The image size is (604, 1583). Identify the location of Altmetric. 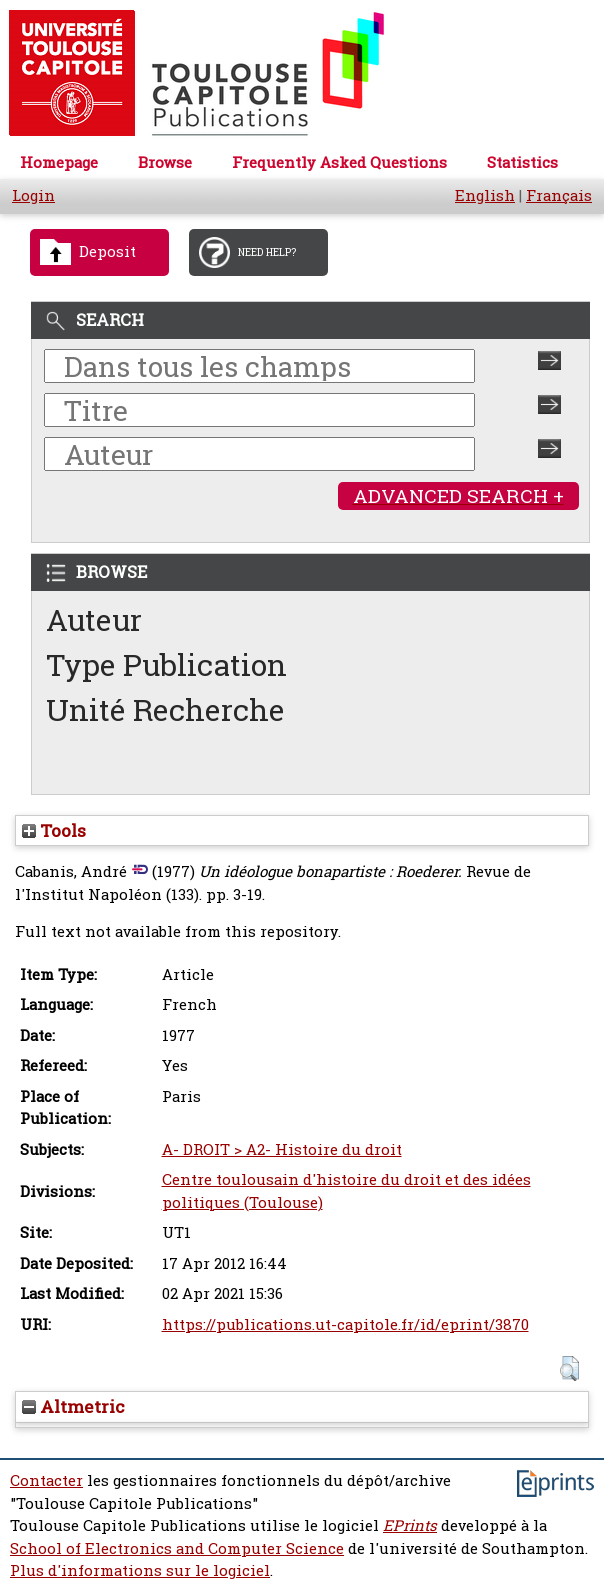
(73, 1406).